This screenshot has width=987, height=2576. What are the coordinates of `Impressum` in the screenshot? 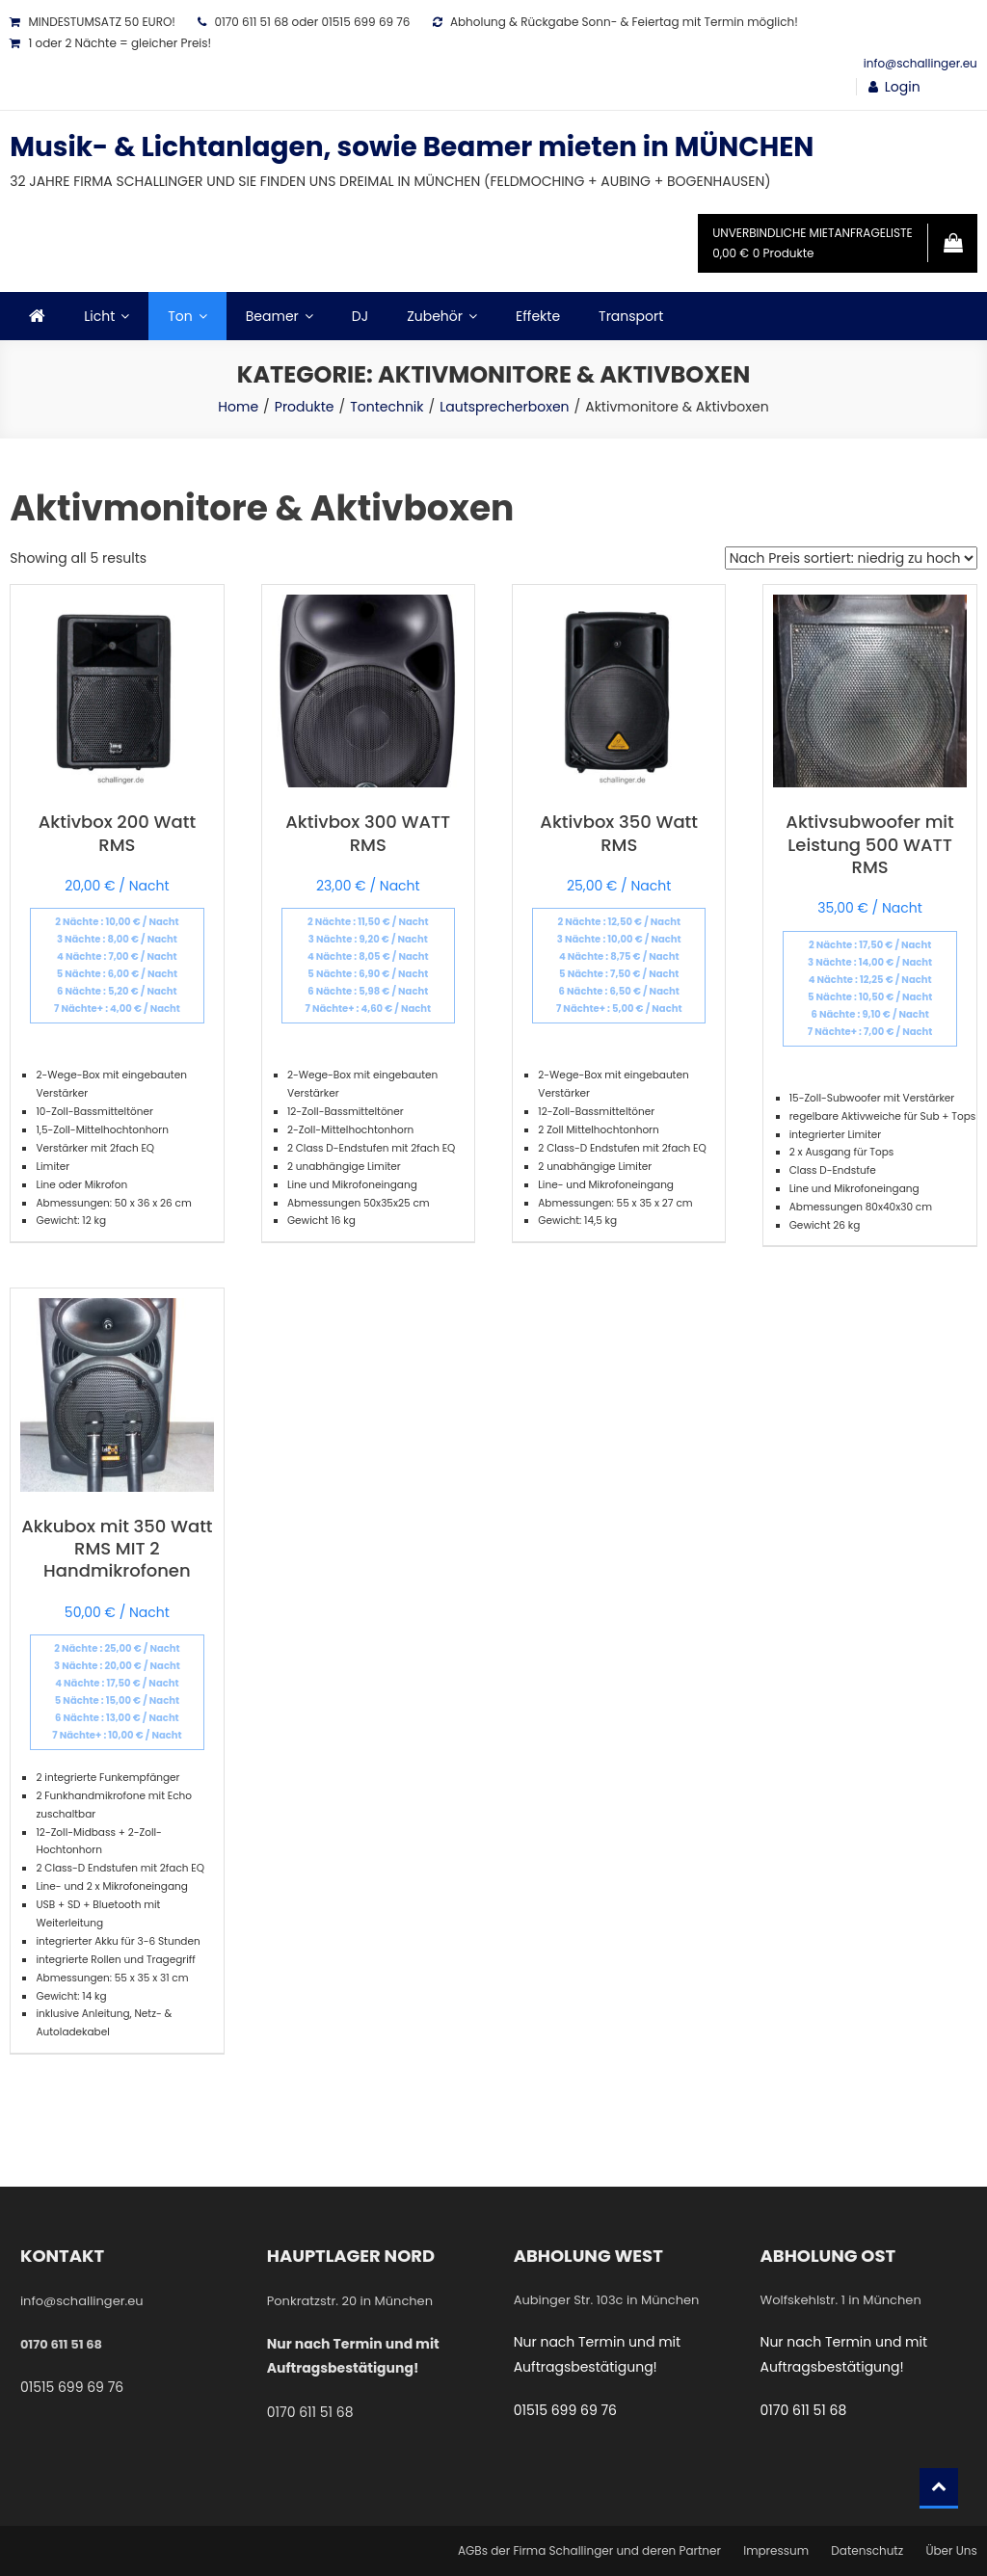 It's located at (776, 2550).